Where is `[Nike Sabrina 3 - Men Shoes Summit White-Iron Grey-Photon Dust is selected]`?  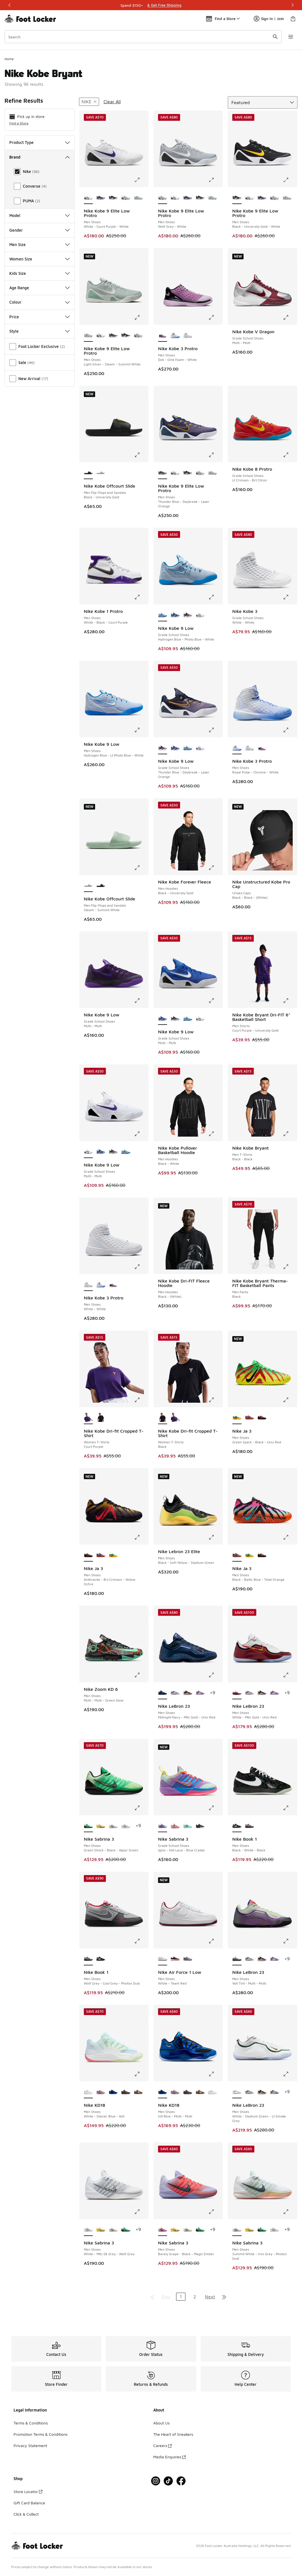 [Nike Sabrina 3 - Men Shoes Summit White-Iron Grey-Photon Dust is selected] is located at coordinates (236, 2230).